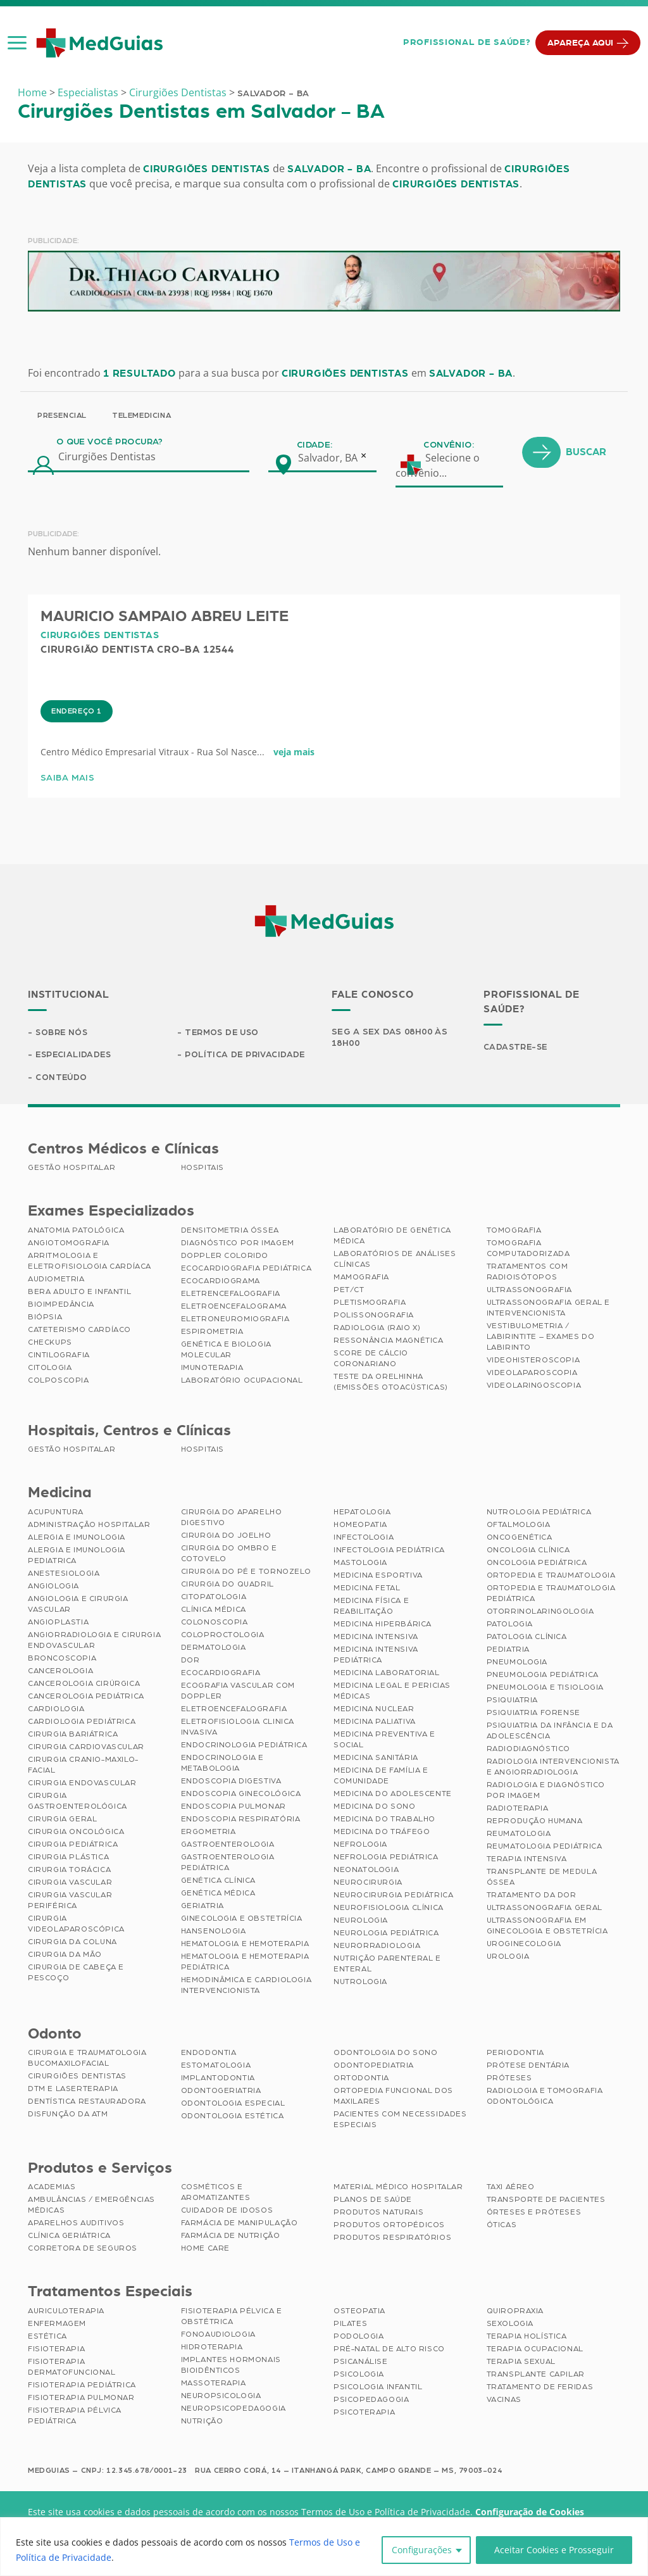 Image resolution: width=648 pixels, height=2576 pixels. Describe the element at coordinates (381, 1832) in the screenshot. I see `Medicina do Tráfego` at that location.